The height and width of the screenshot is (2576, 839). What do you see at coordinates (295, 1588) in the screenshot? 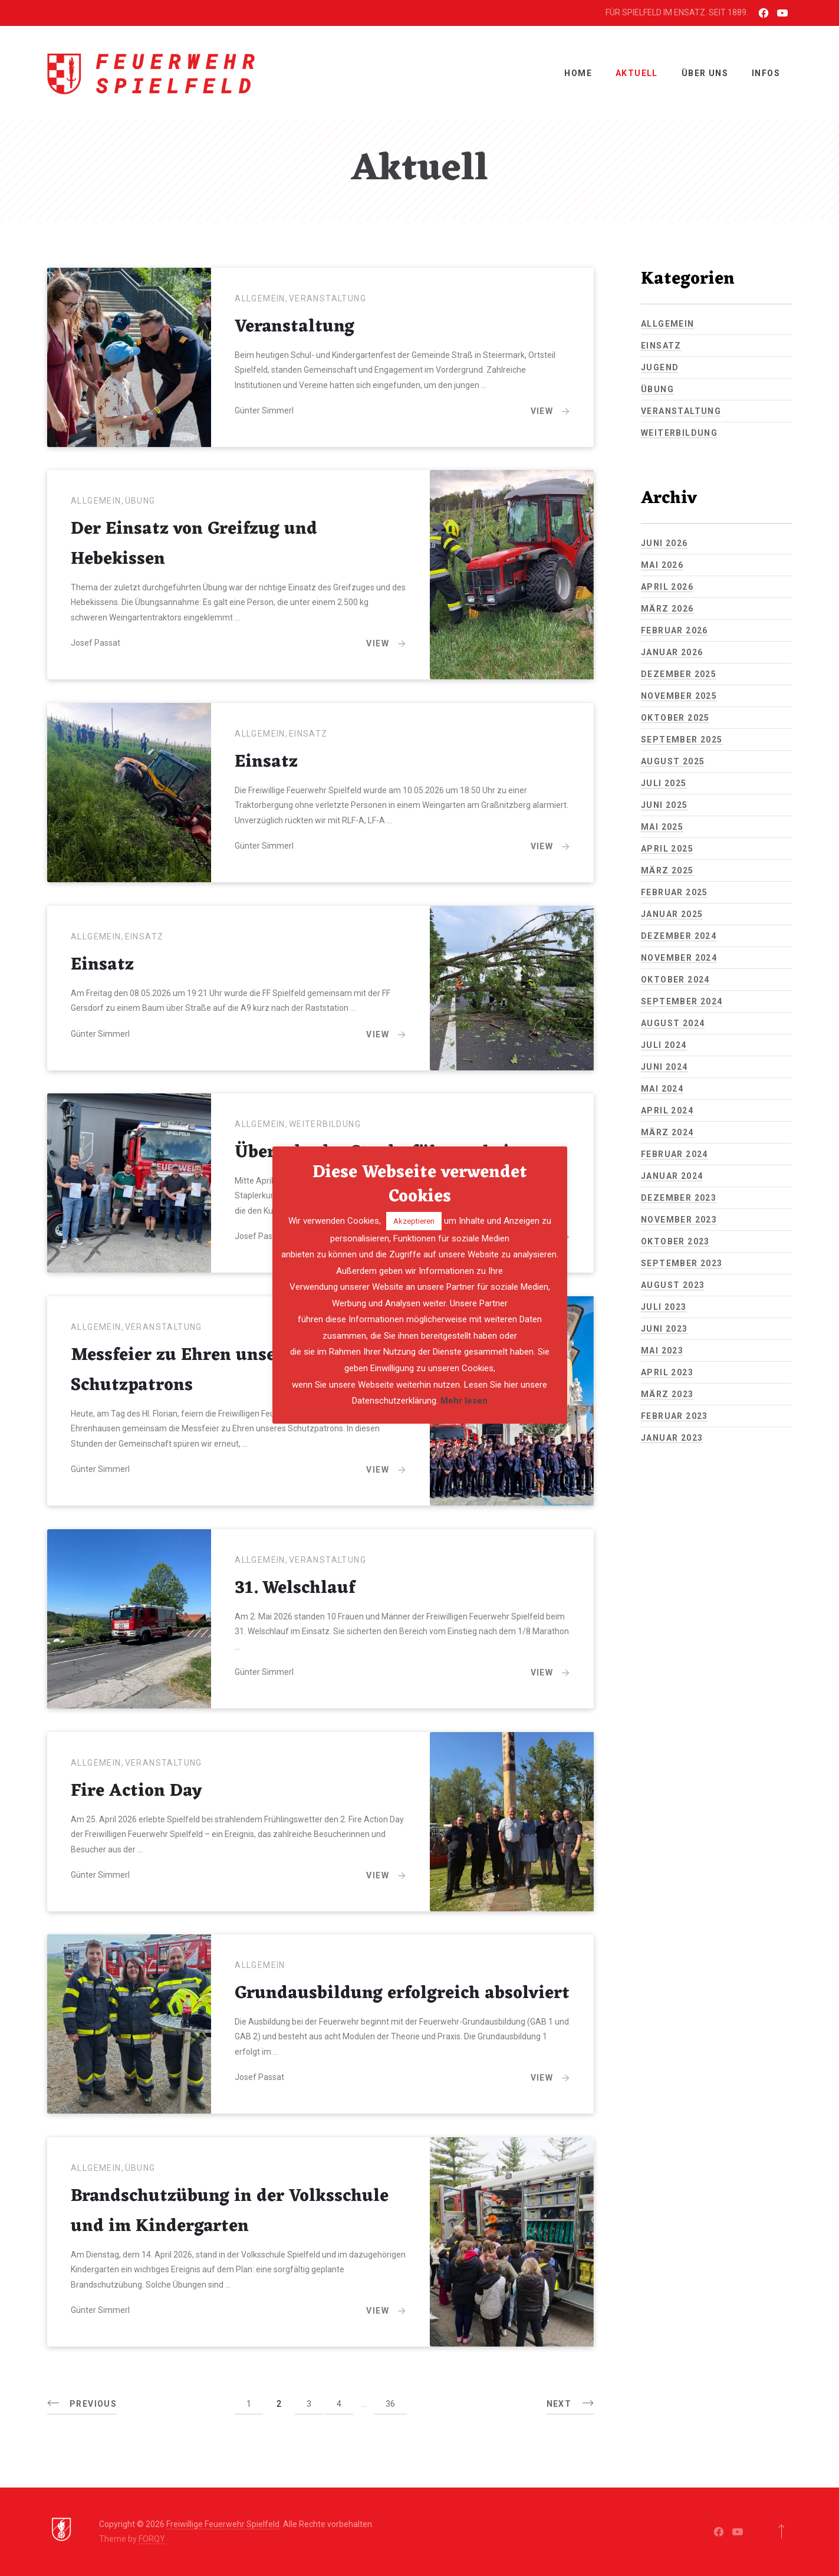
I see `31. Welschlauf` at bounding box center [295, 1588].